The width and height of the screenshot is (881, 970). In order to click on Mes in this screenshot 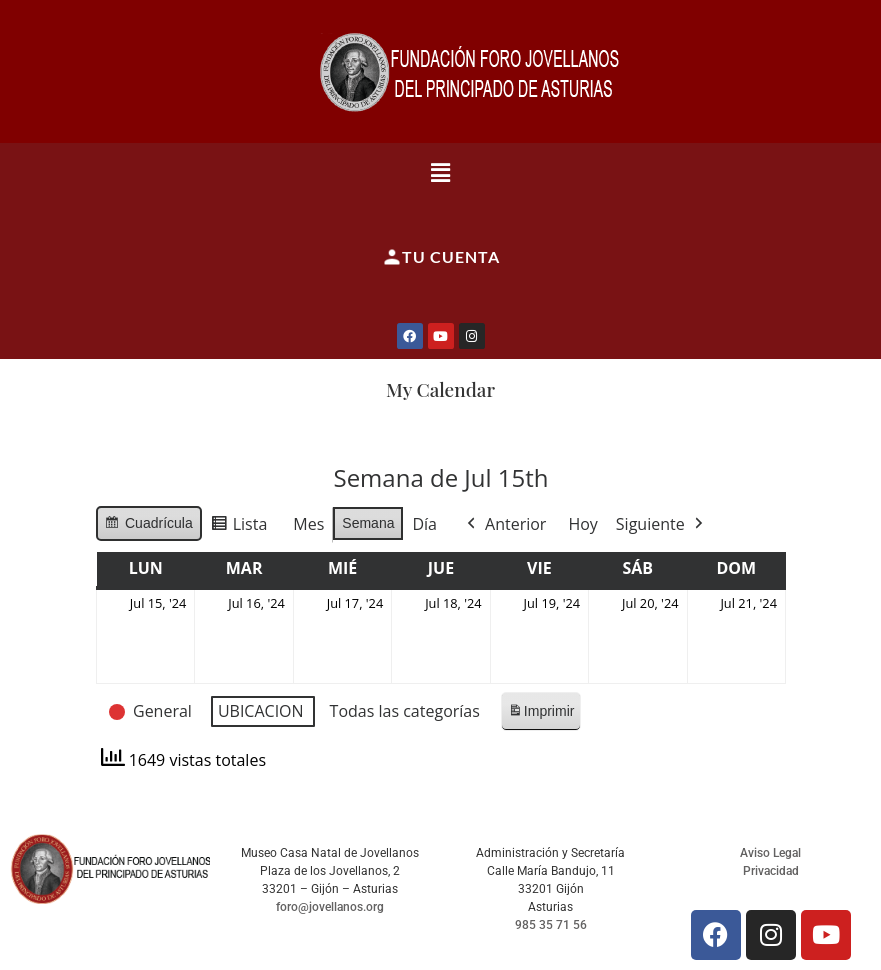, I will do `click(308, 524)`.